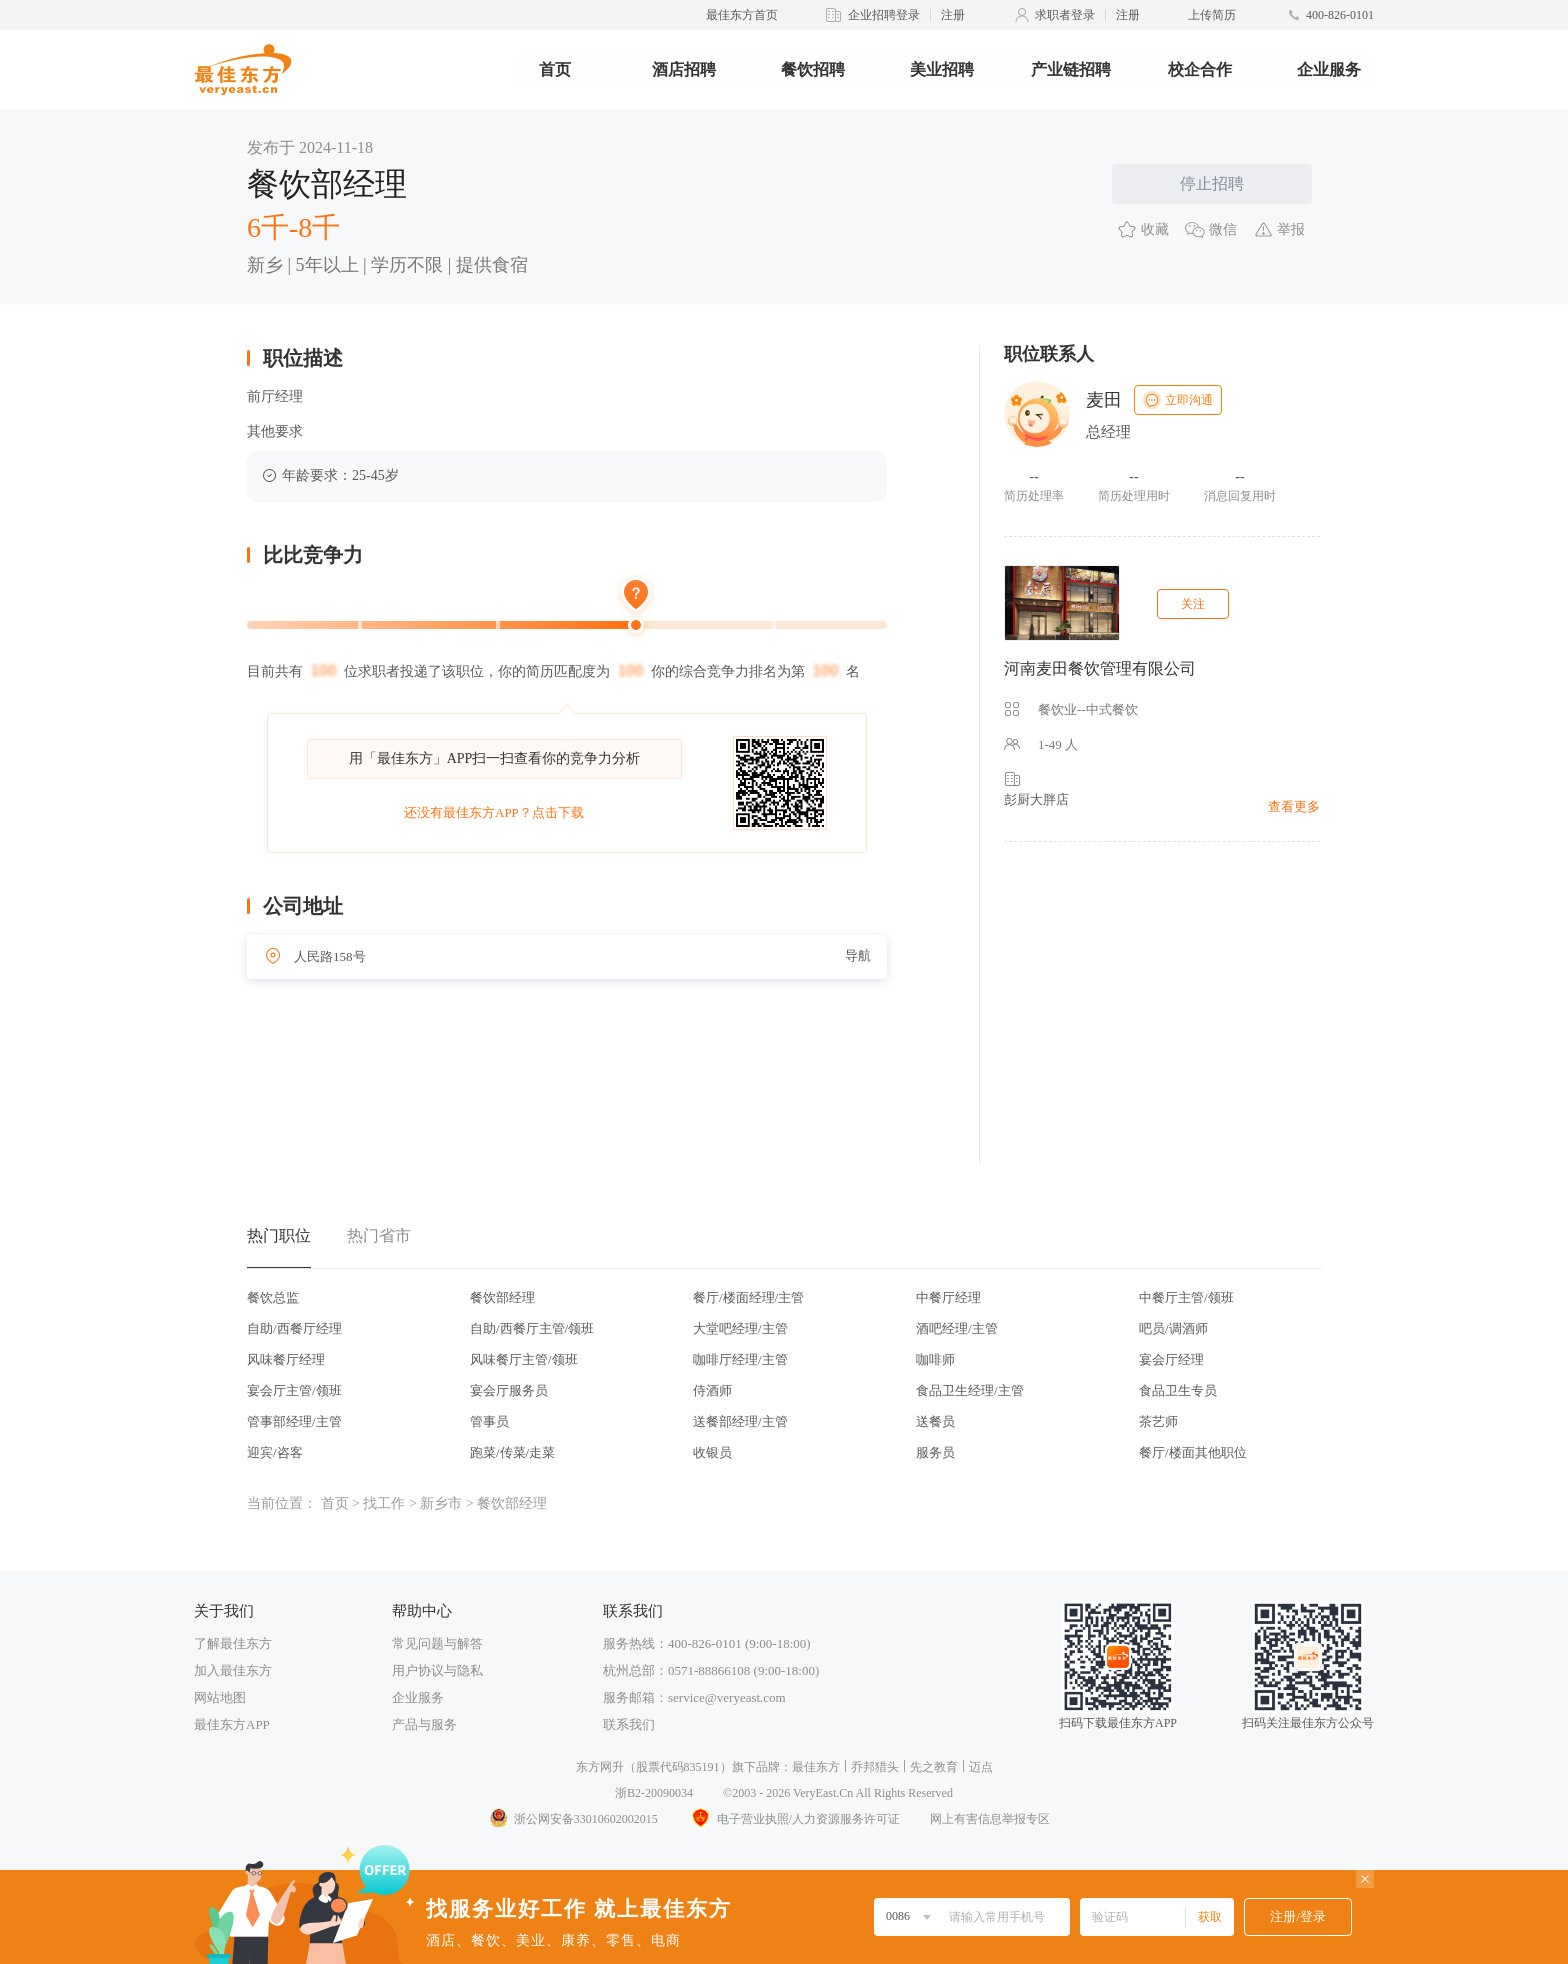 This screenshot has width=1568, height=1964. I want to click on 产业链招聘, so click(1071, 69).